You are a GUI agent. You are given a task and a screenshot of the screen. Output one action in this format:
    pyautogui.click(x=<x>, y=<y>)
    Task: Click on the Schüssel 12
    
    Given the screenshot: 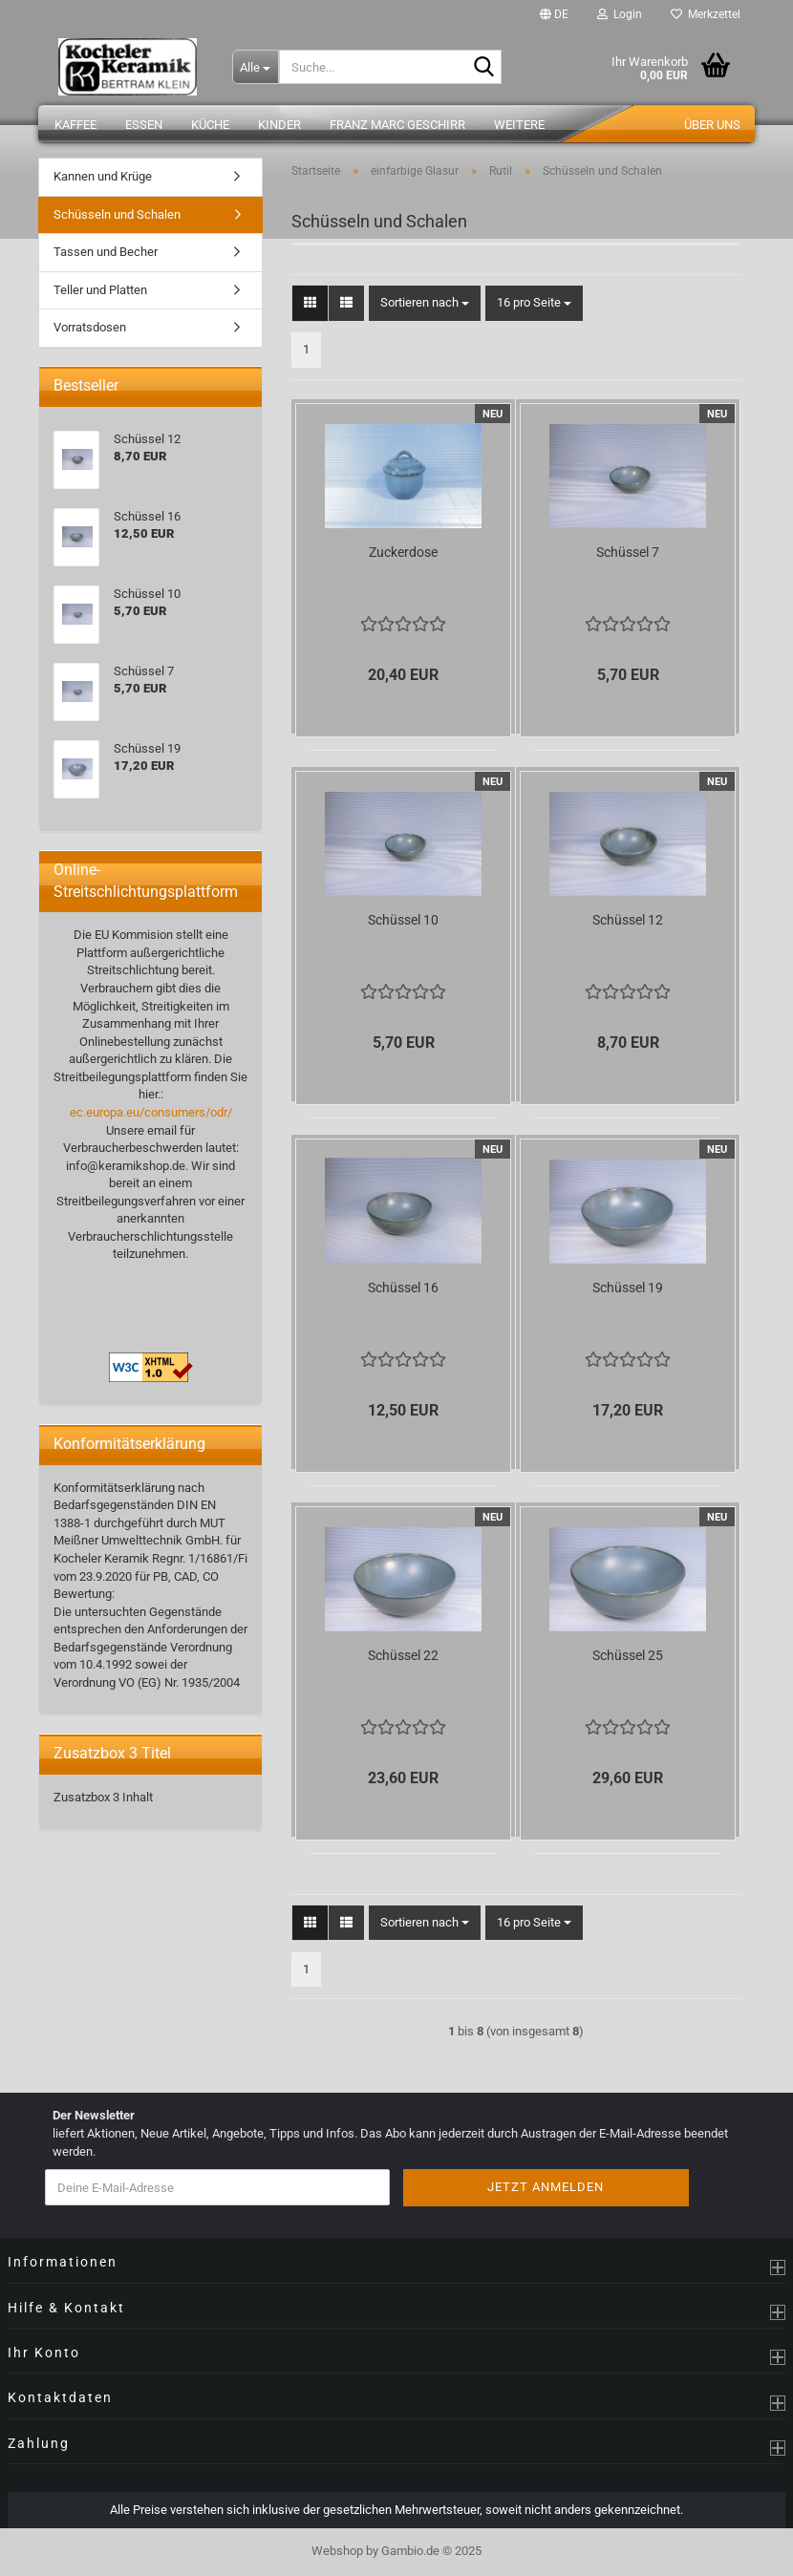 What is the action you would take?
    pyautogui.click(x=627, y=919)
    